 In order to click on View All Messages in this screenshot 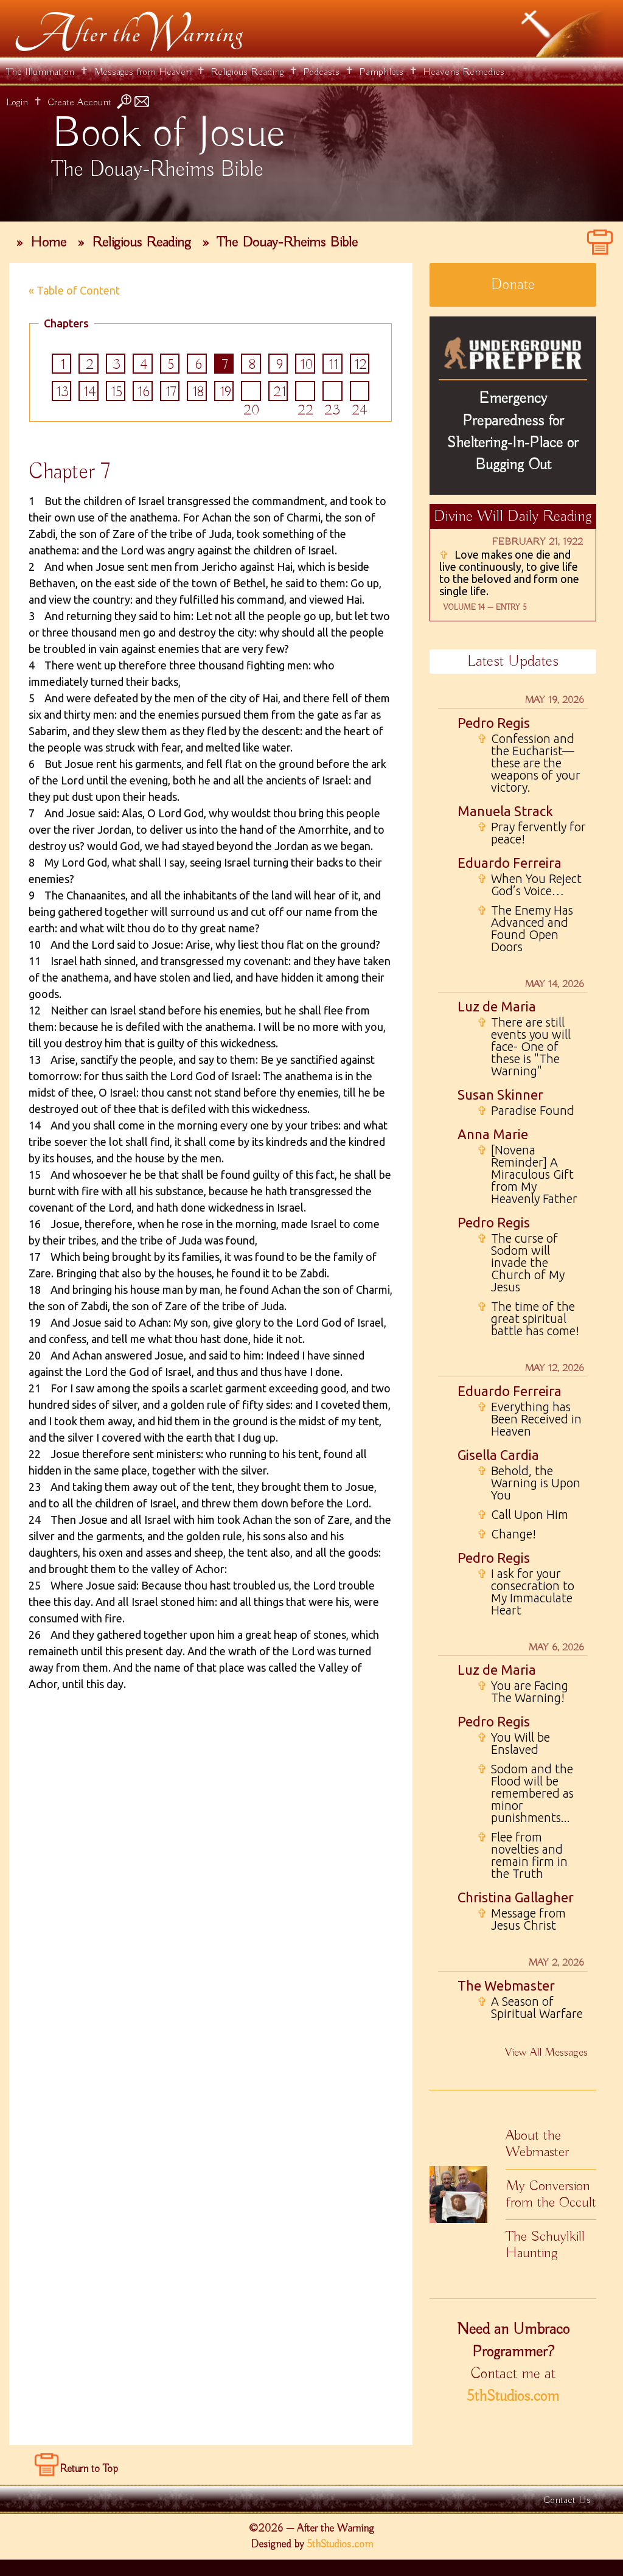, I will do `click(546, 2052)`.